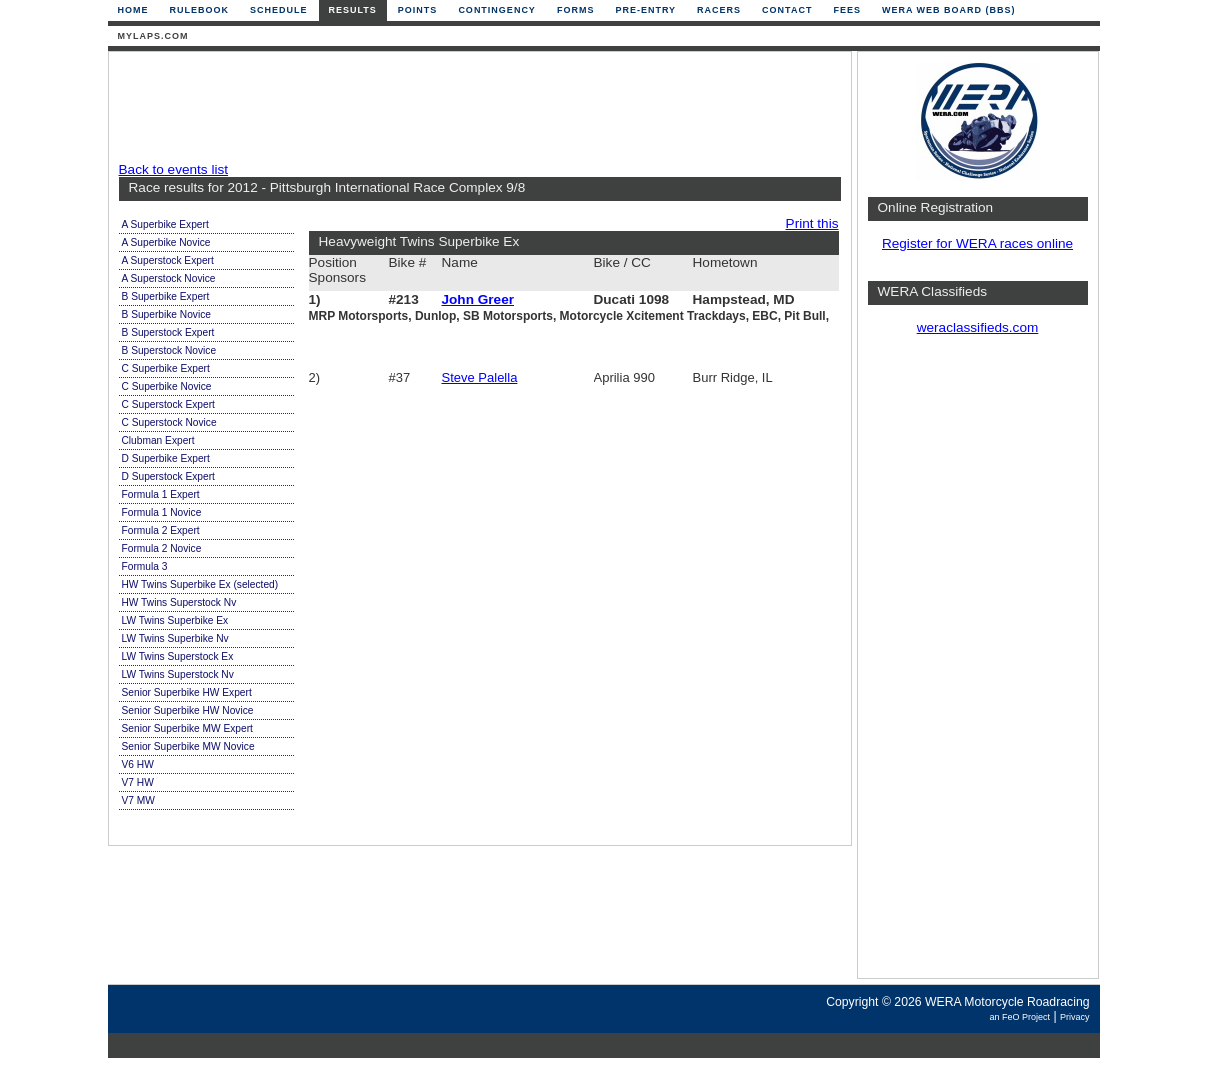 Image resolution: width=1207 pixels, height=1068 pixels. I want to click on Points, so click(418, 10).